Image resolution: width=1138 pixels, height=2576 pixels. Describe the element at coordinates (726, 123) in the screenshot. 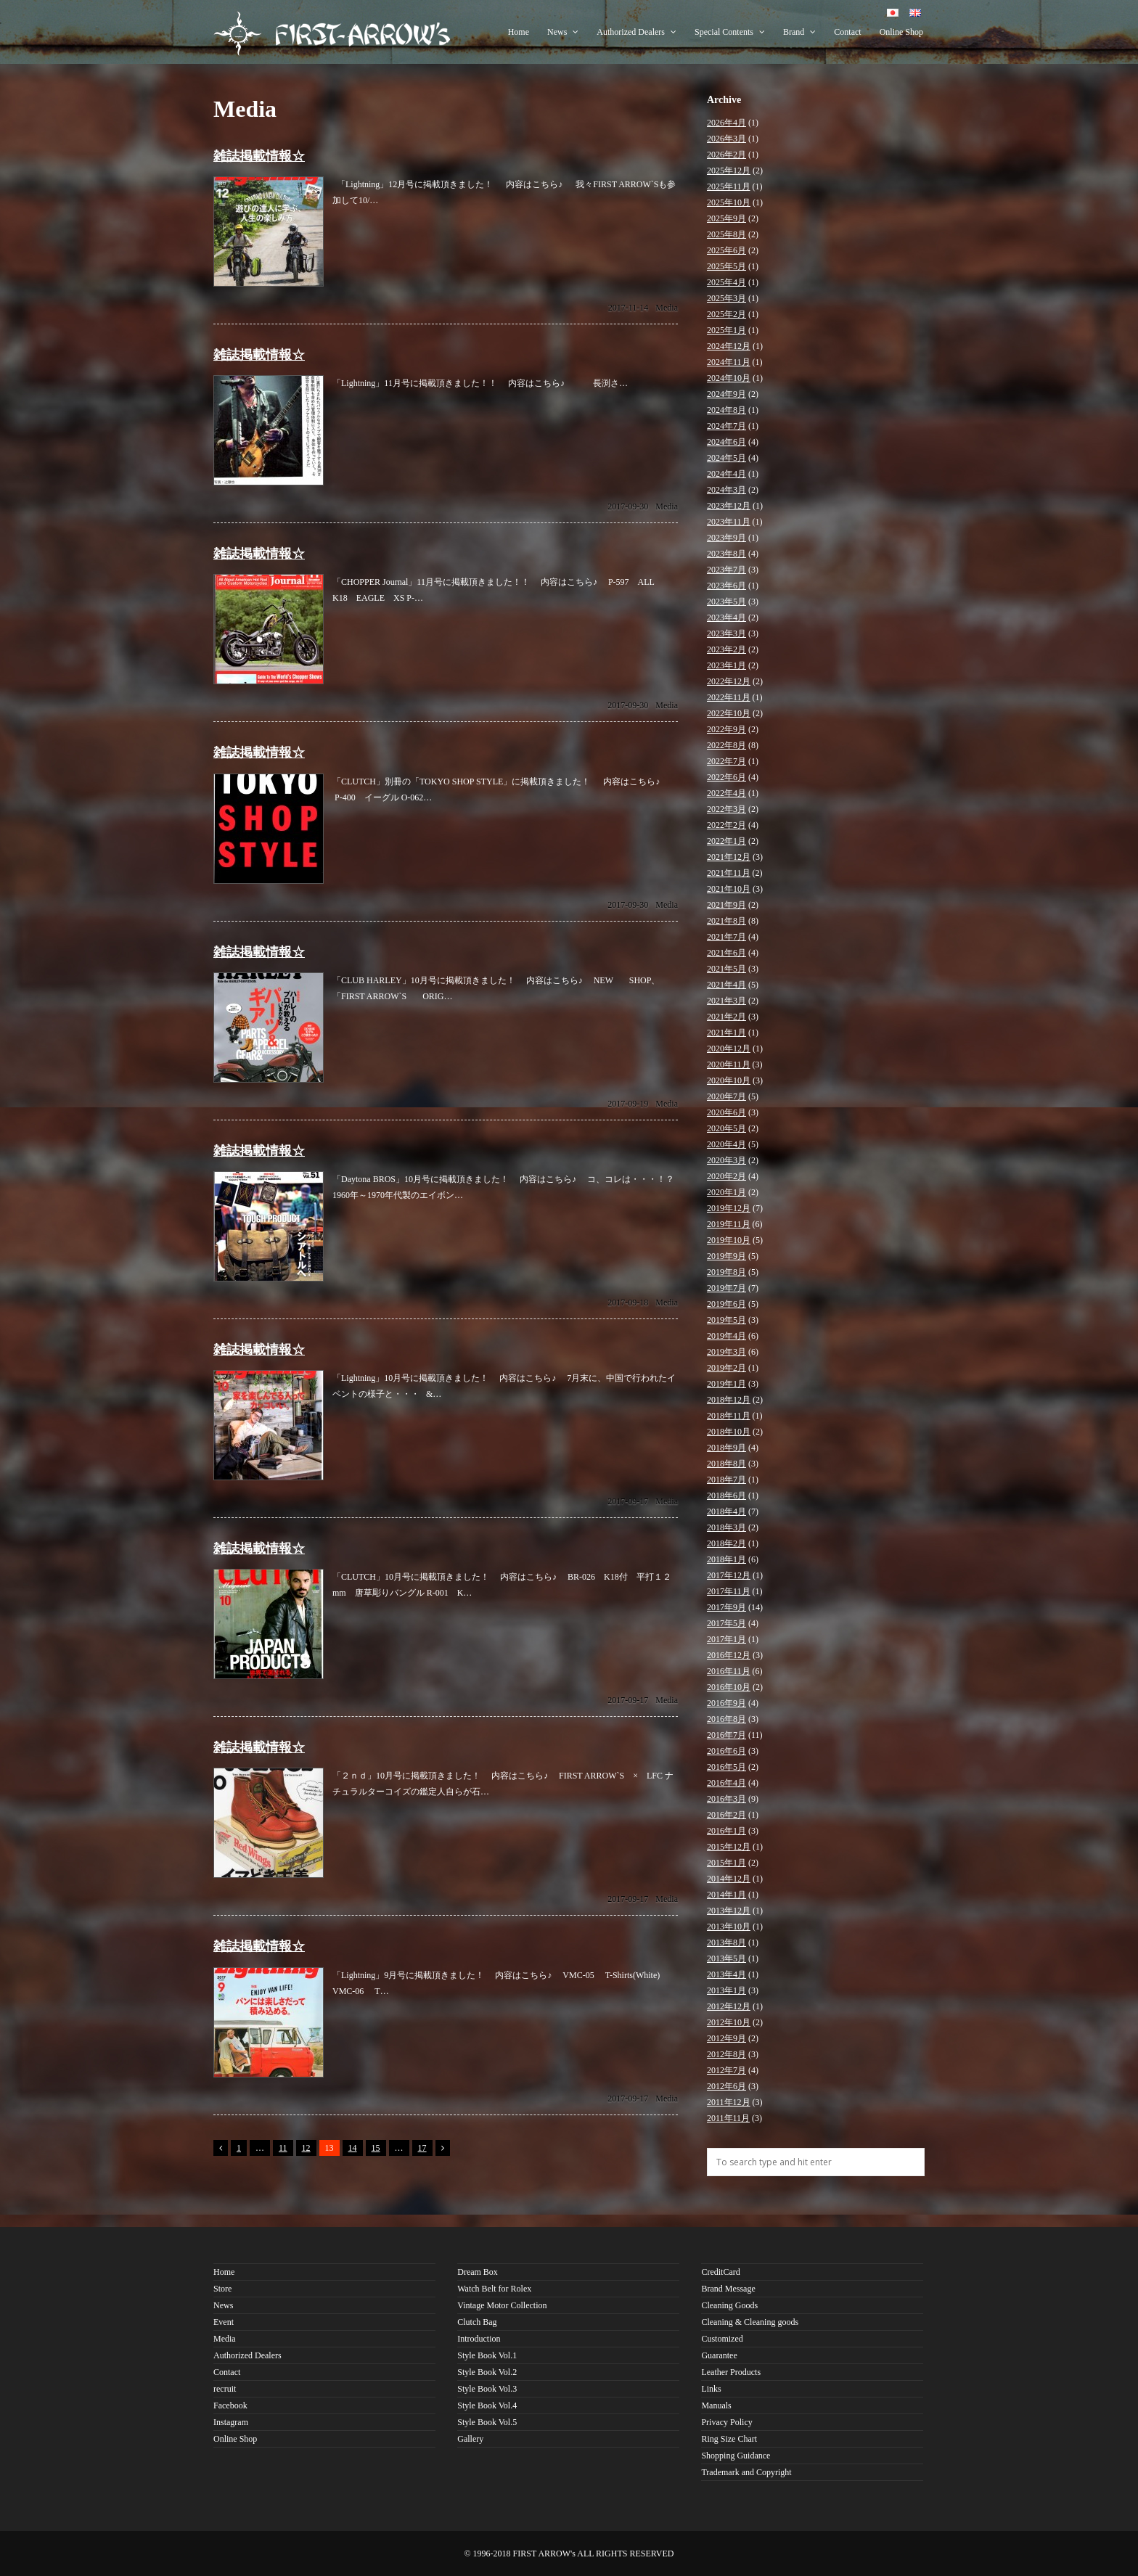

I see `2026年4月` at that location.